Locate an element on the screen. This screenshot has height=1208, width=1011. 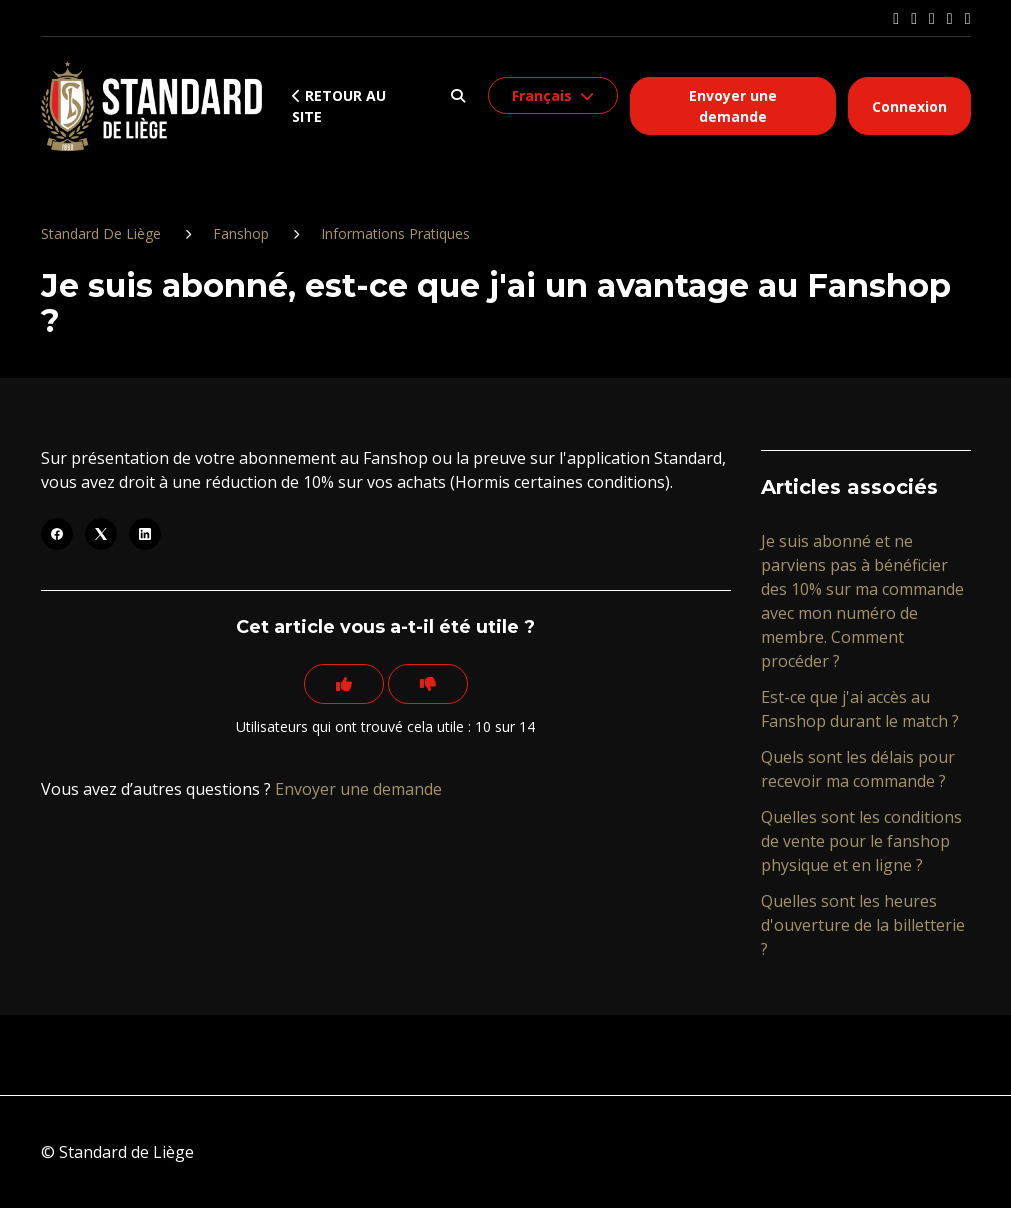
Fanshop is located at coordinates (241, 233).